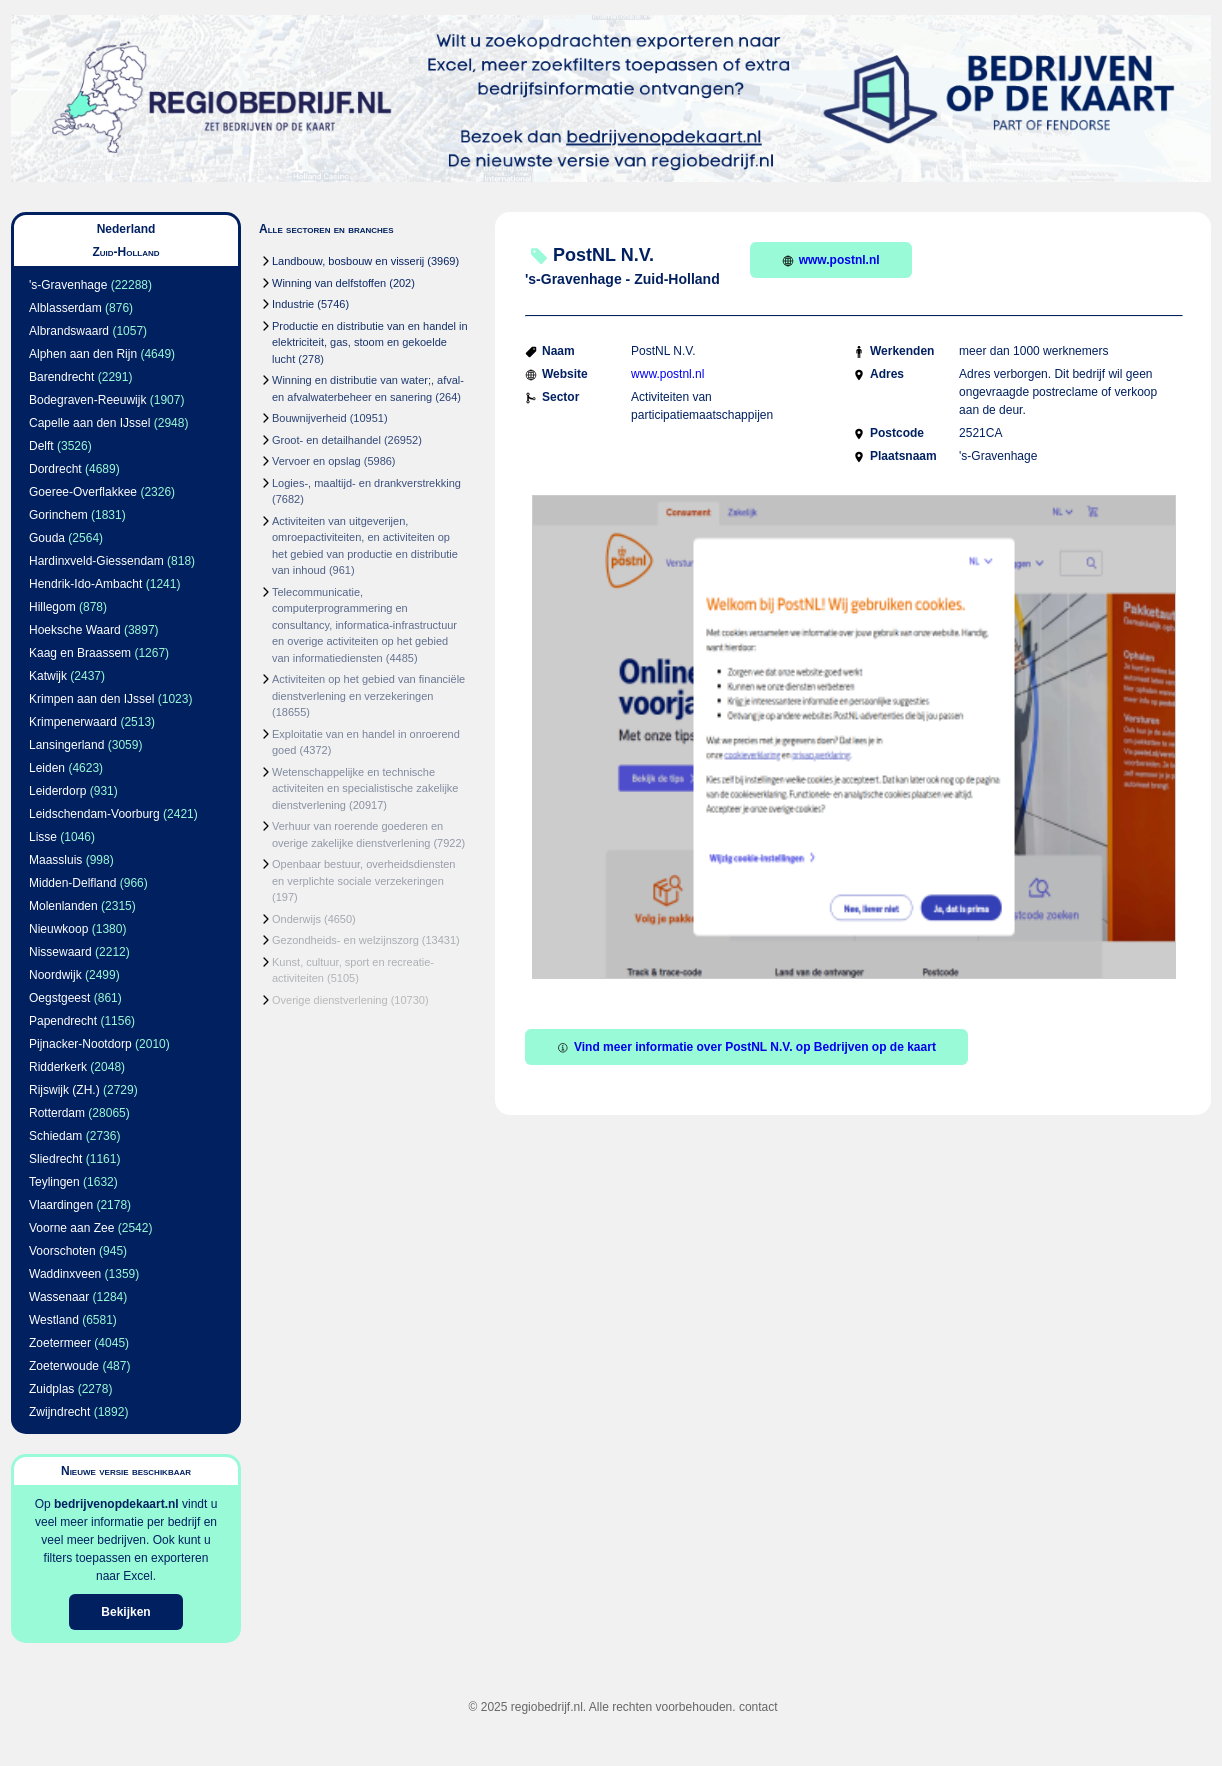  Describe the element at coordinates (59, 1297) in the screenshot. I see `Wassenaar` at that location.